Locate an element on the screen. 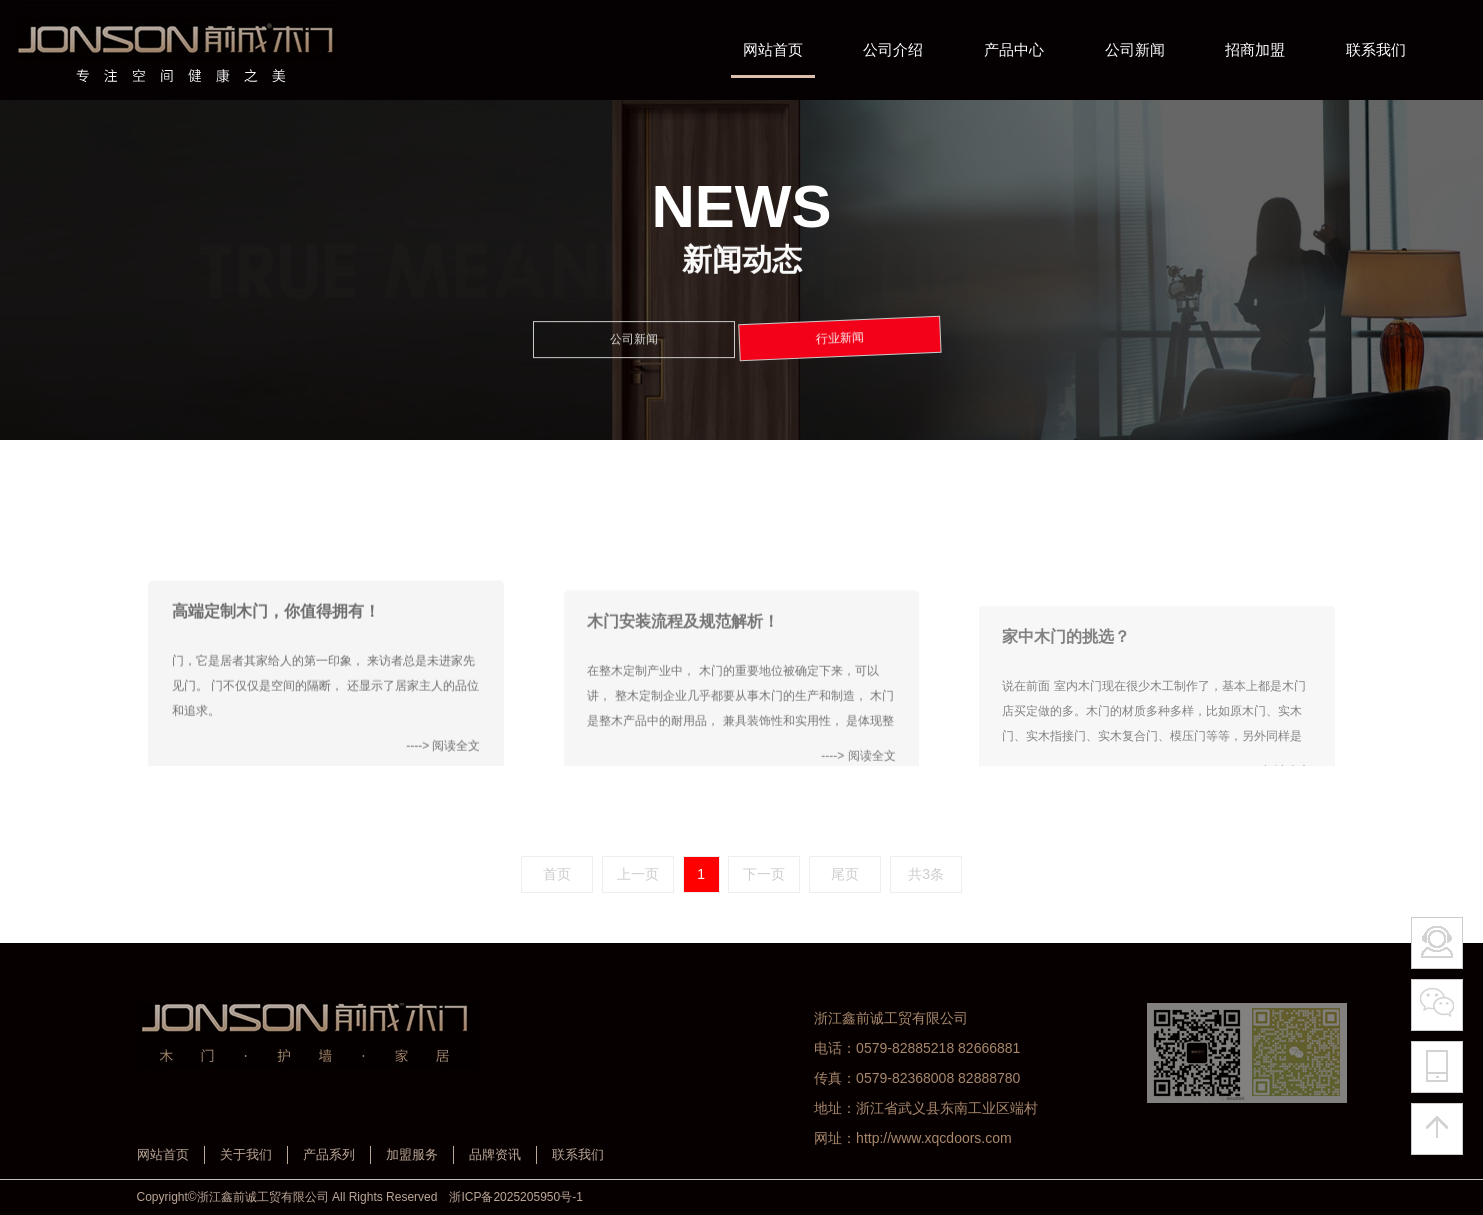  产品系列 is located at coordinates (329, 1154).